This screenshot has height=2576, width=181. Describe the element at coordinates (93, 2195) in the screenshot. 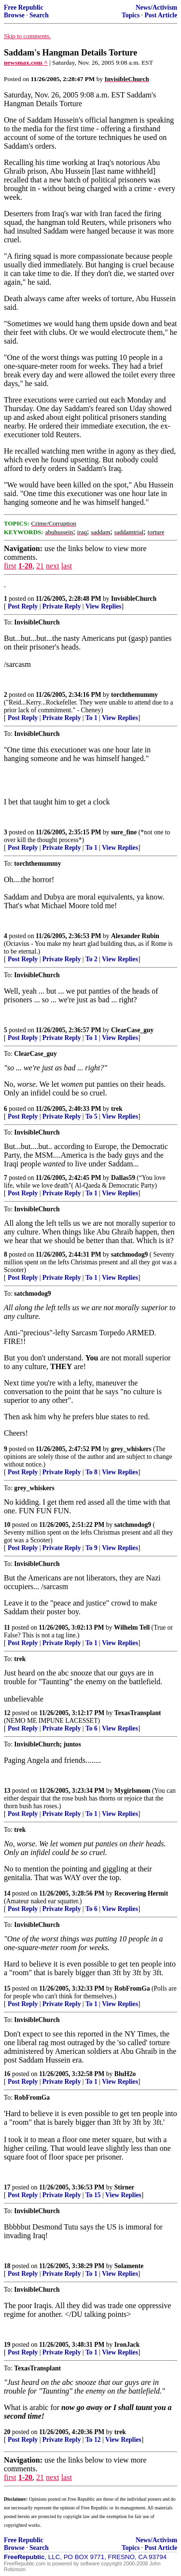

I see `To 15` at that location.